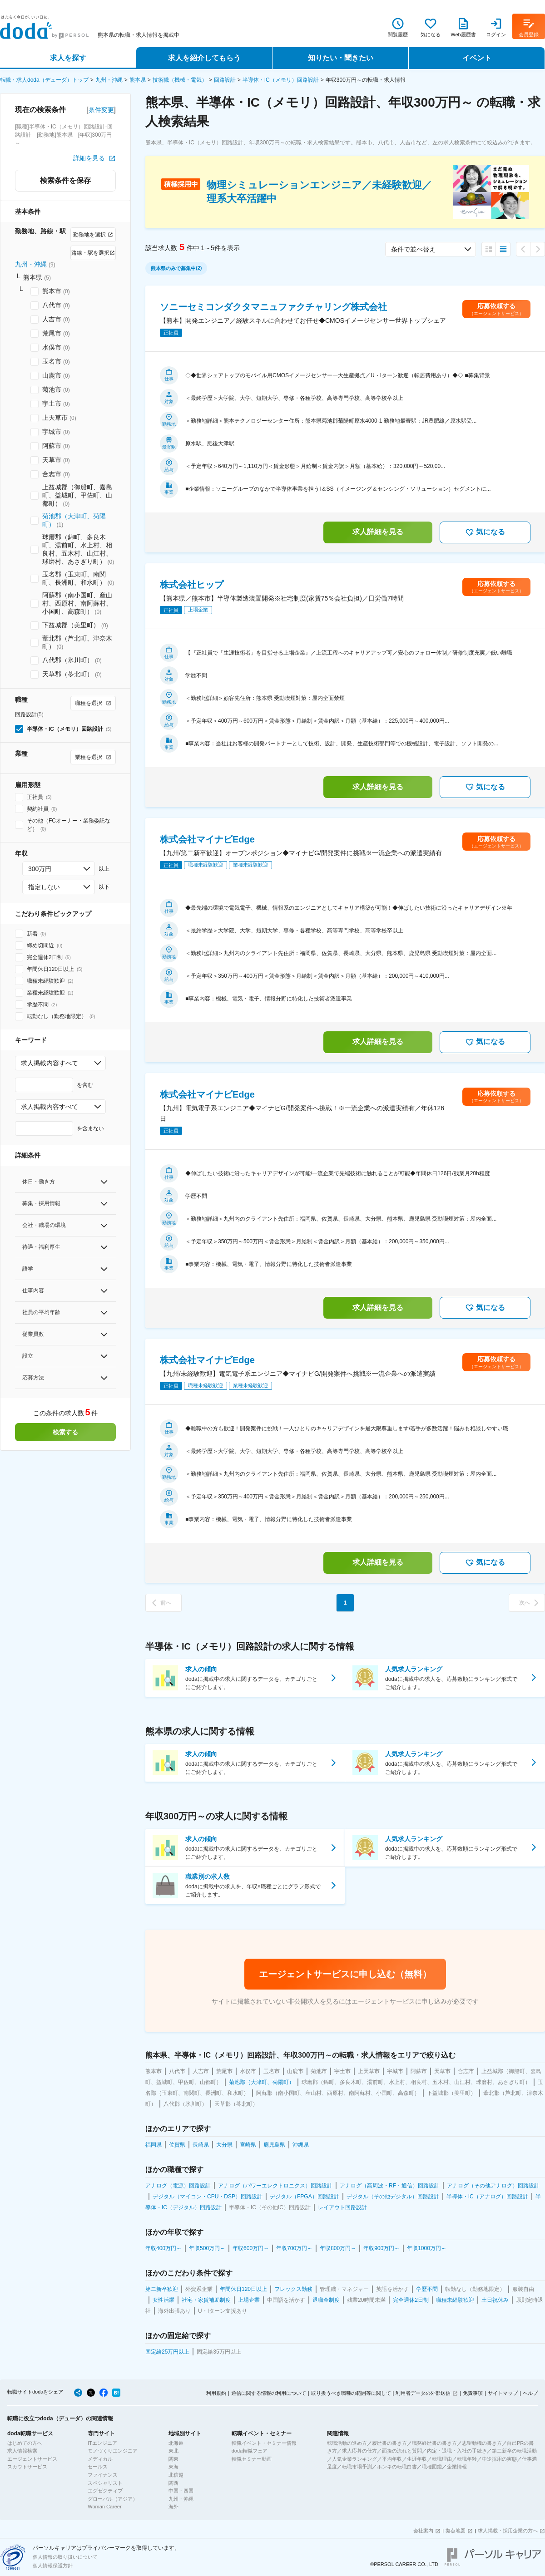  I want to click on 東海, so click(173, 2466).